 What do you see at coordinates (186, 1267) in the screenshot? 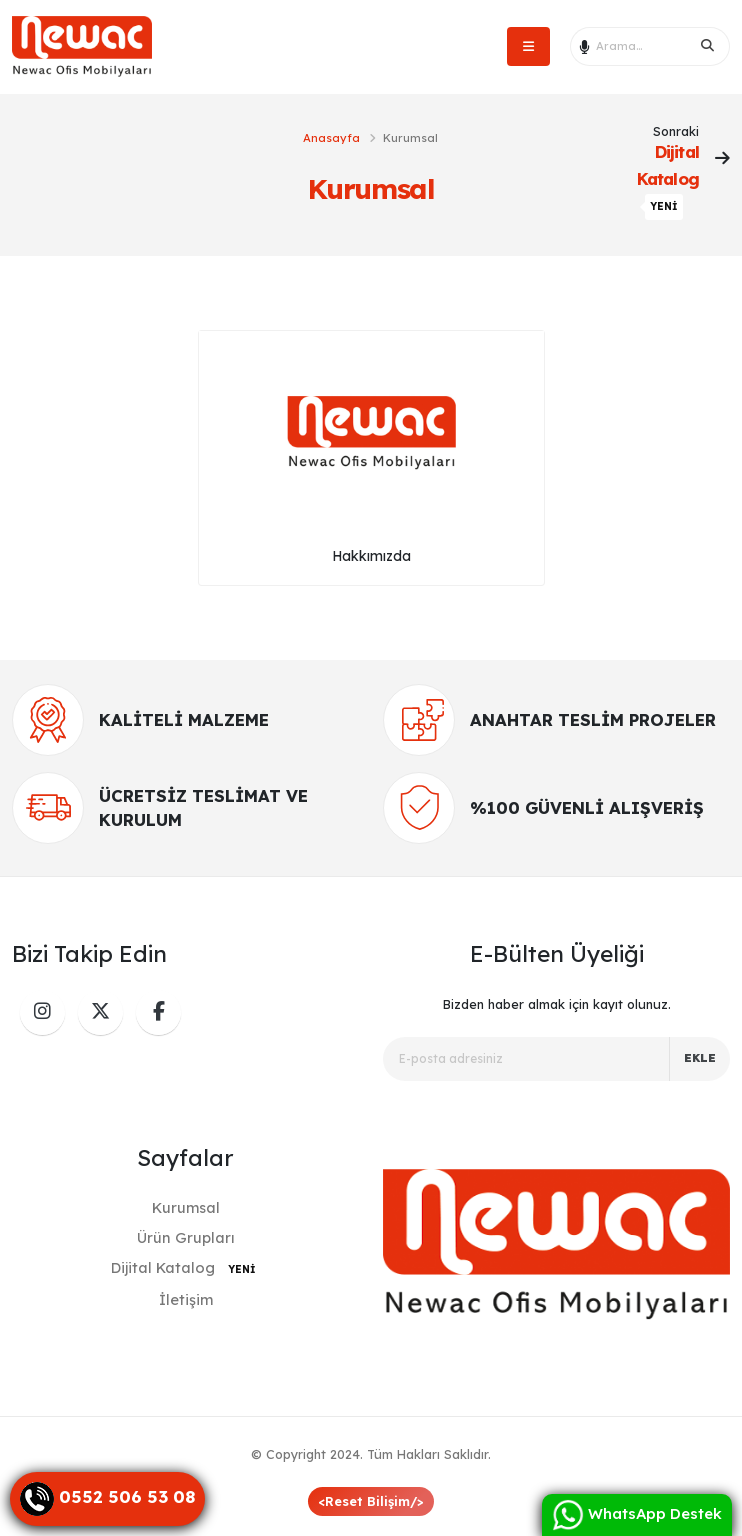
I see `Dijital Katalog` at bounding box center [186, 1267].